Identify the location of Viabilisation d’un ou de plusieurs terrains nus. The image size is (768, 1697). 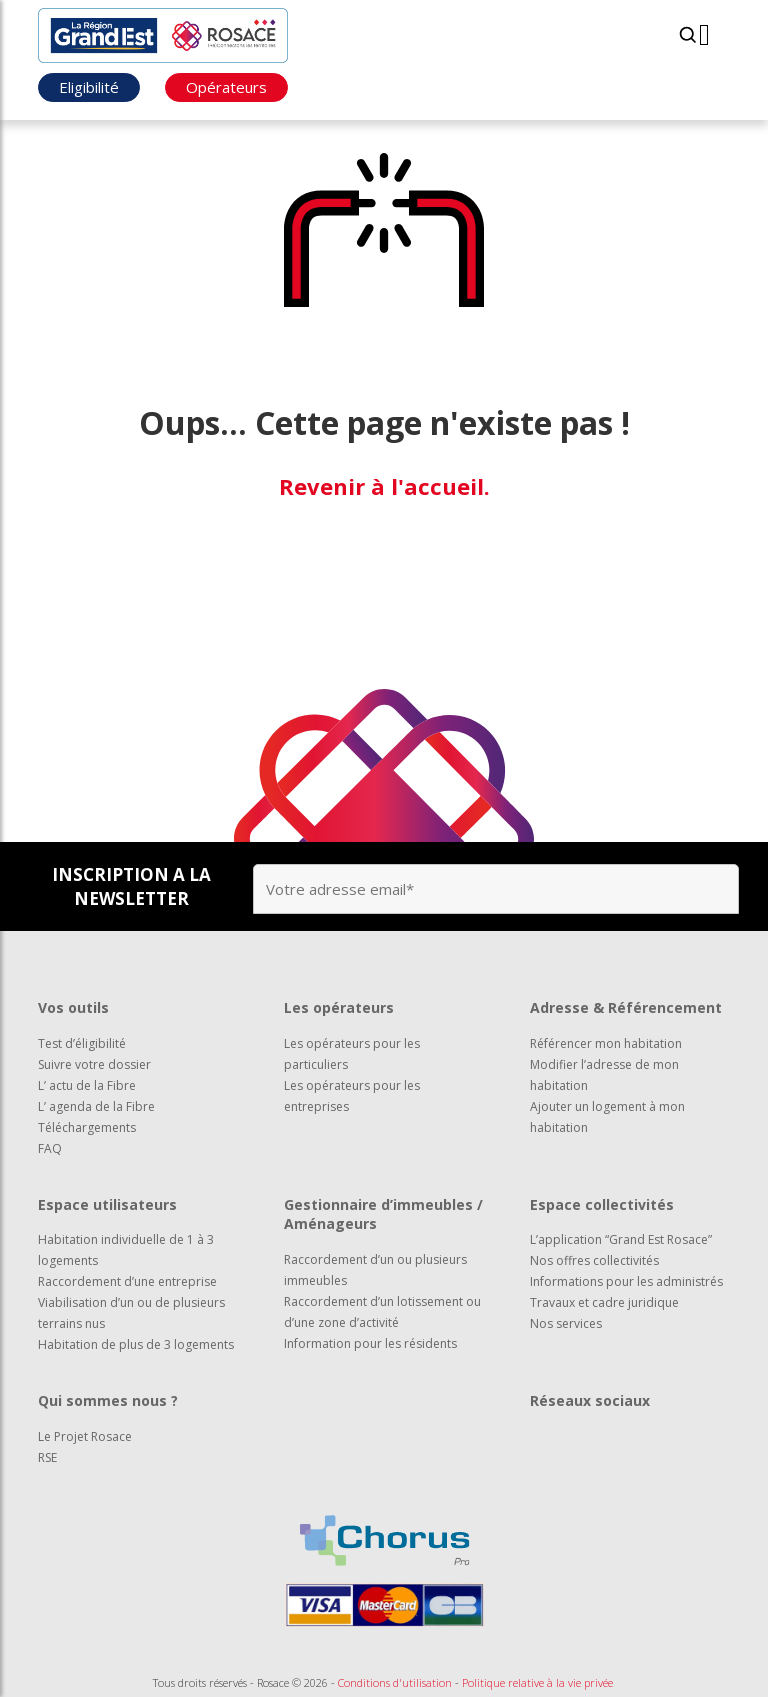
(131, 1313).